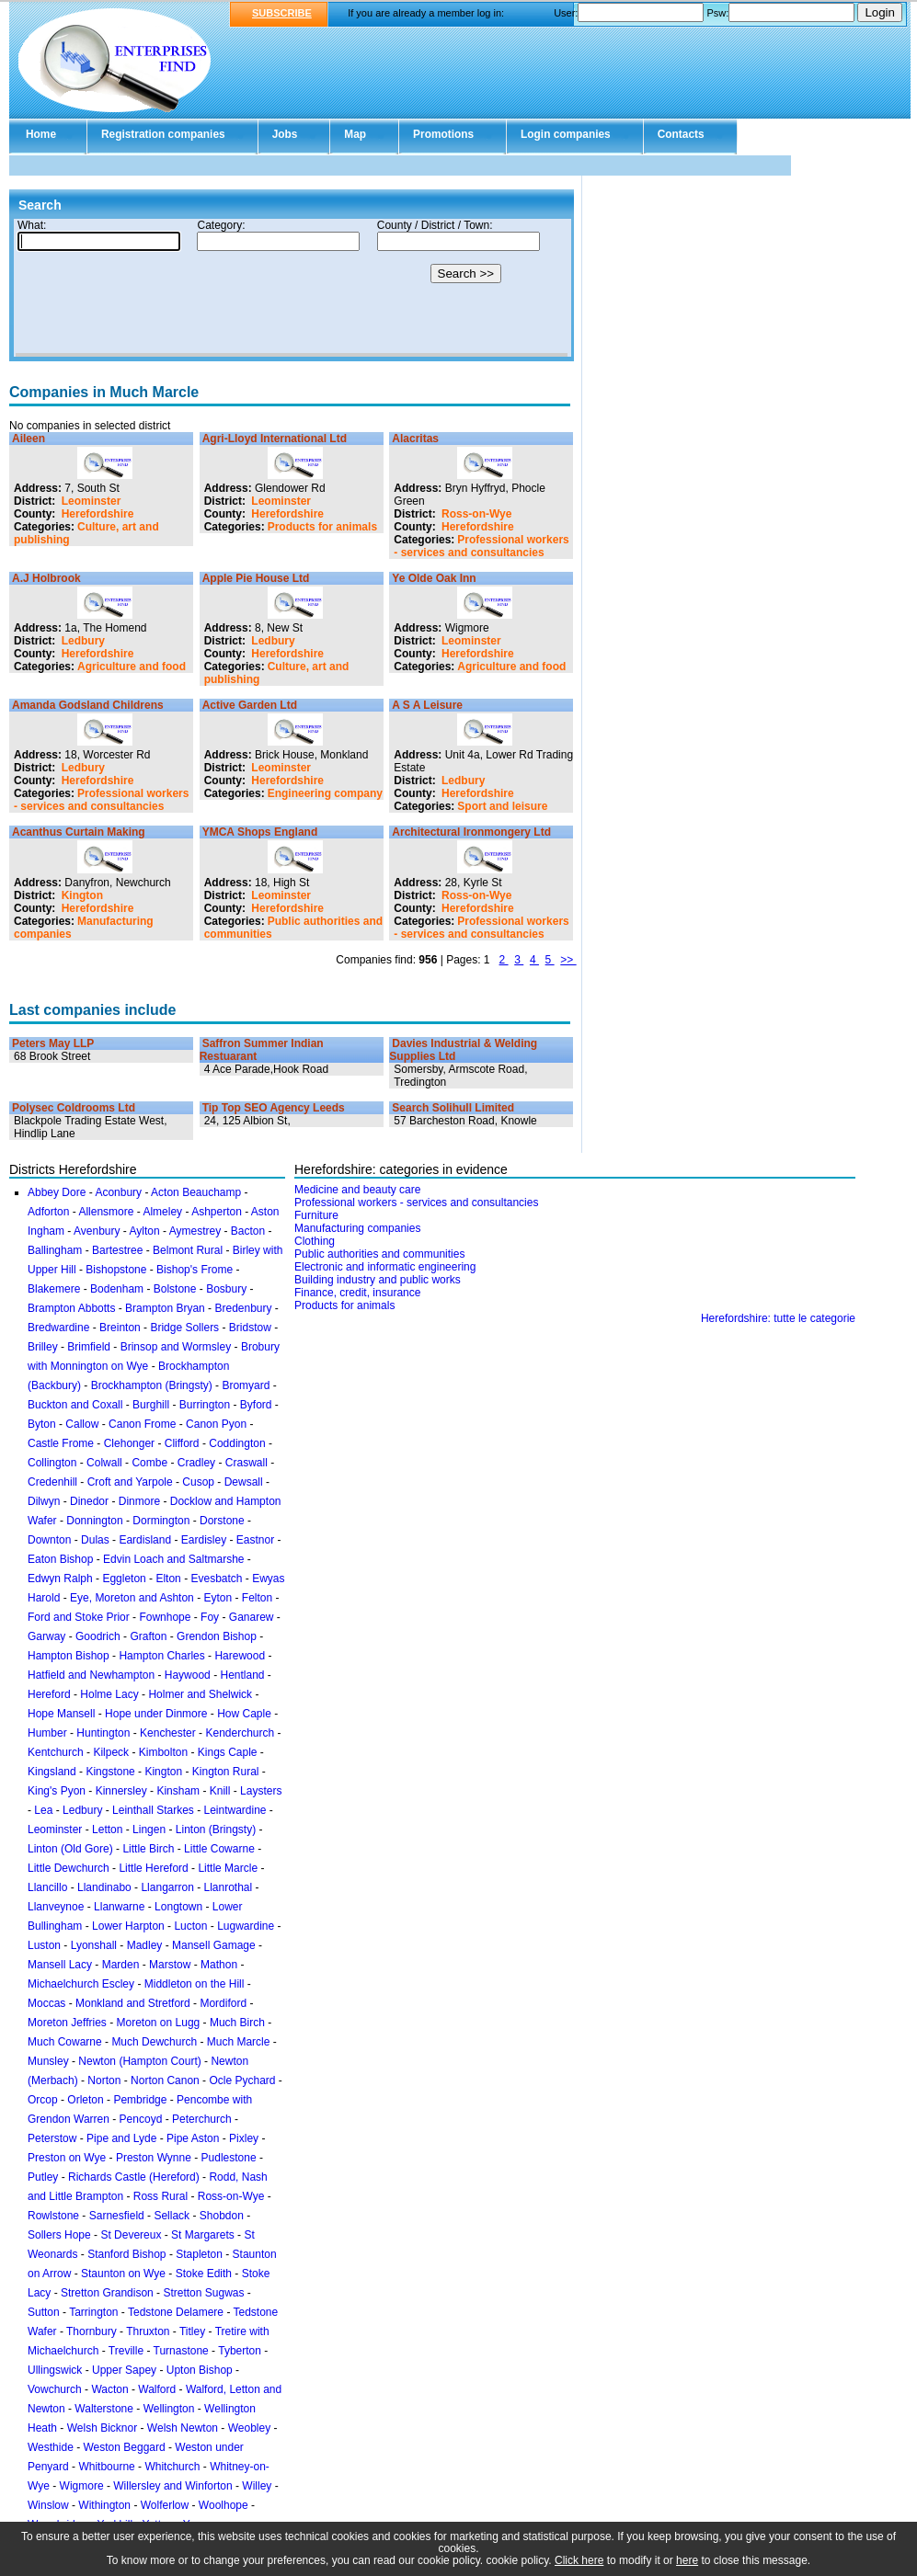 This screenshot has width=917, height=2576. What do you see at coordinates (237, 1443) in the screenshot?
I see `Coddington` at bounding box center [237, 1443].